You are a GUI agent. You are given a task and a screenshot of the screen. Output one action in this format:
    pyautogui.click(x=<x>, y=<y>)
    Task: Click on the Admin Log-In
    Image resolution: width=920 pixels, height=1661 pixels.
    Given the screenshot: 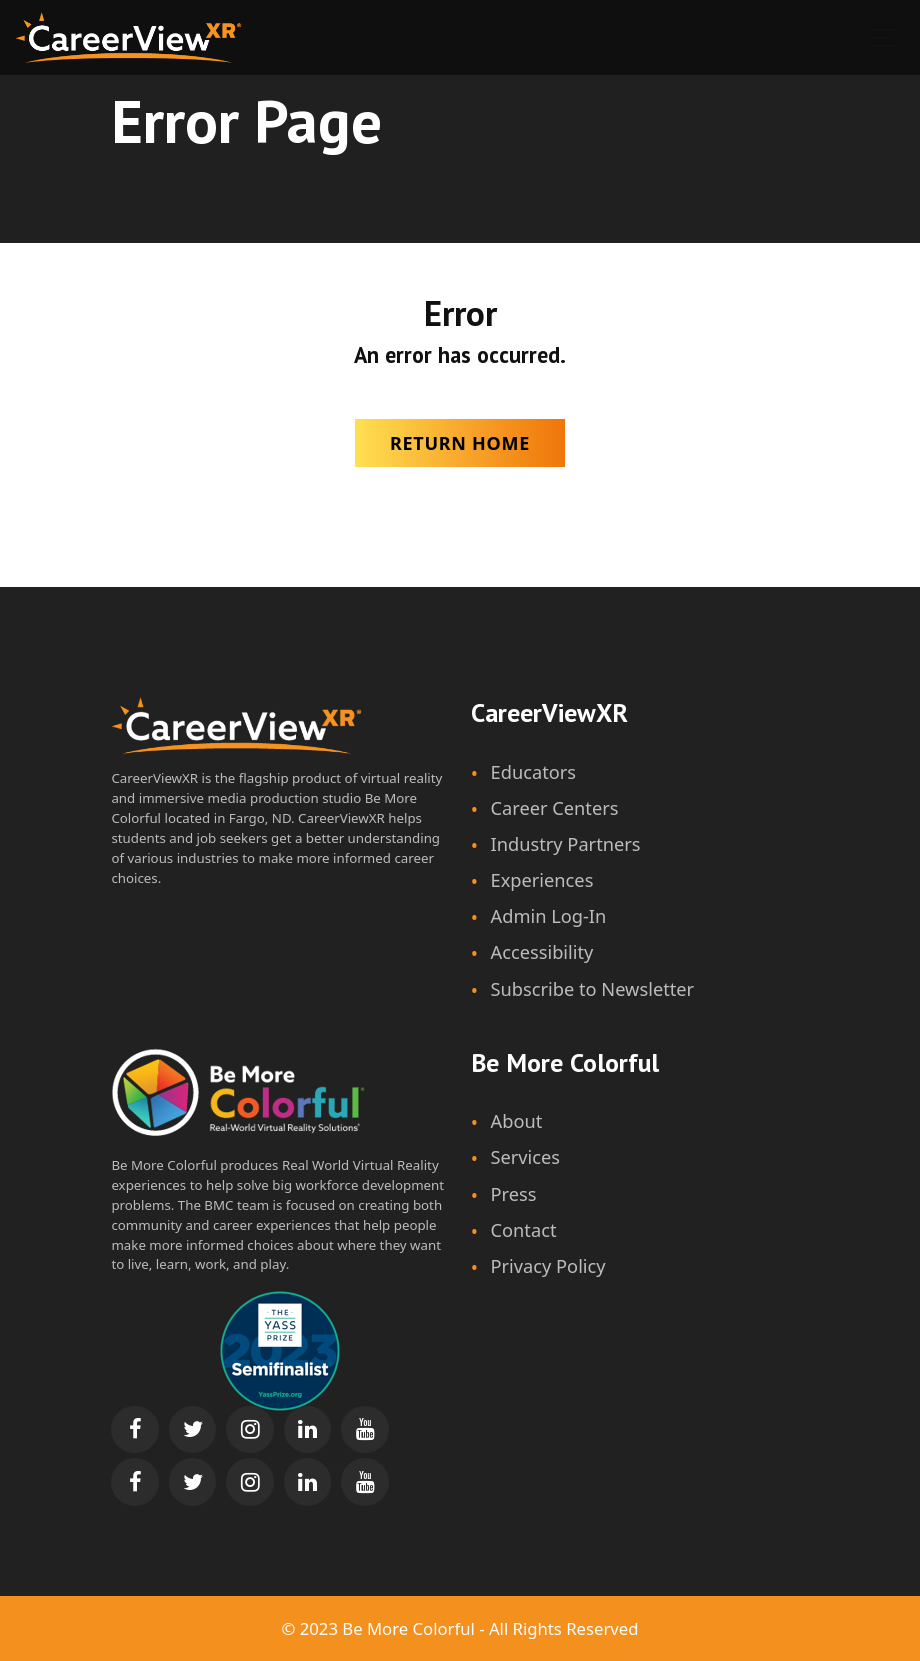 What is the action you would take?
    pyautogui.click(x=549, y=916)
    